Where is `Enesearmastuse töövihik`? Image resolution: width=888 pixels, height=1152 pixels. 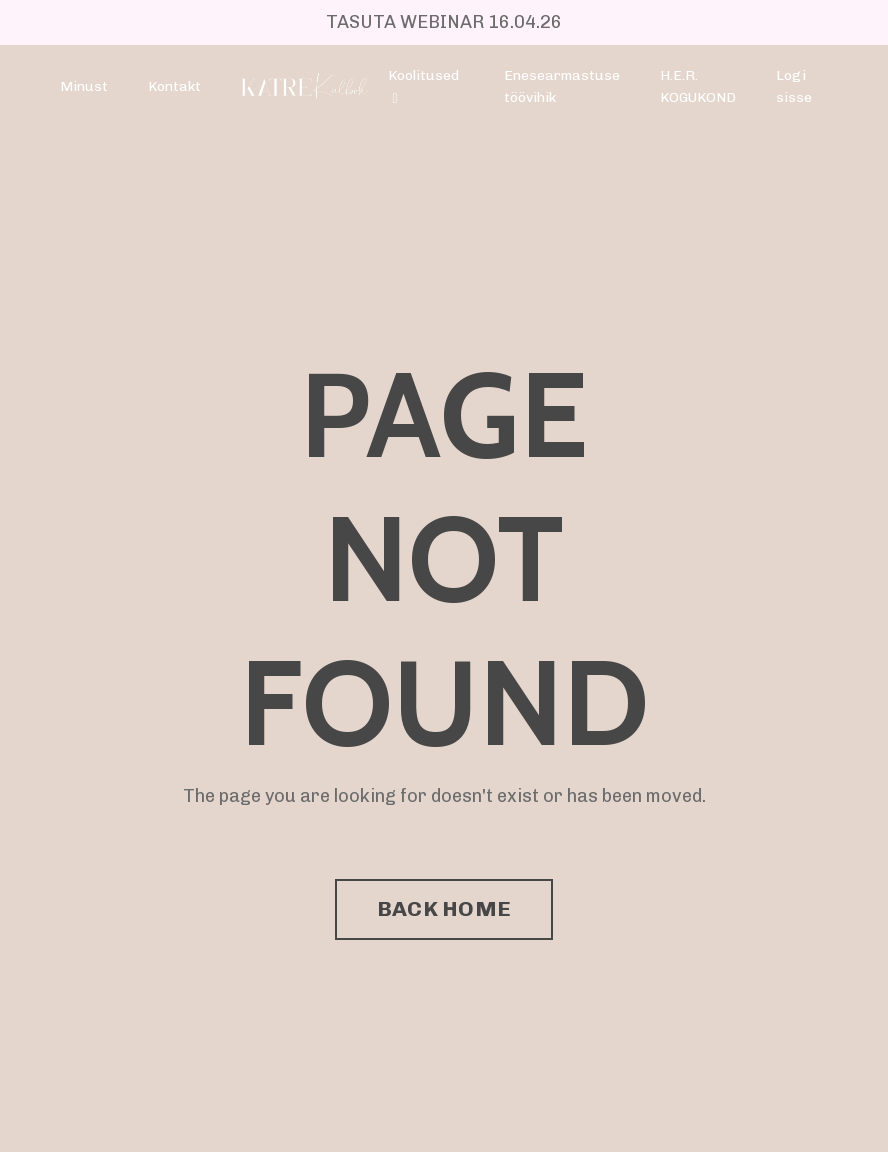 Enesearmastuse töövihik is located at coordinates (562, 86).